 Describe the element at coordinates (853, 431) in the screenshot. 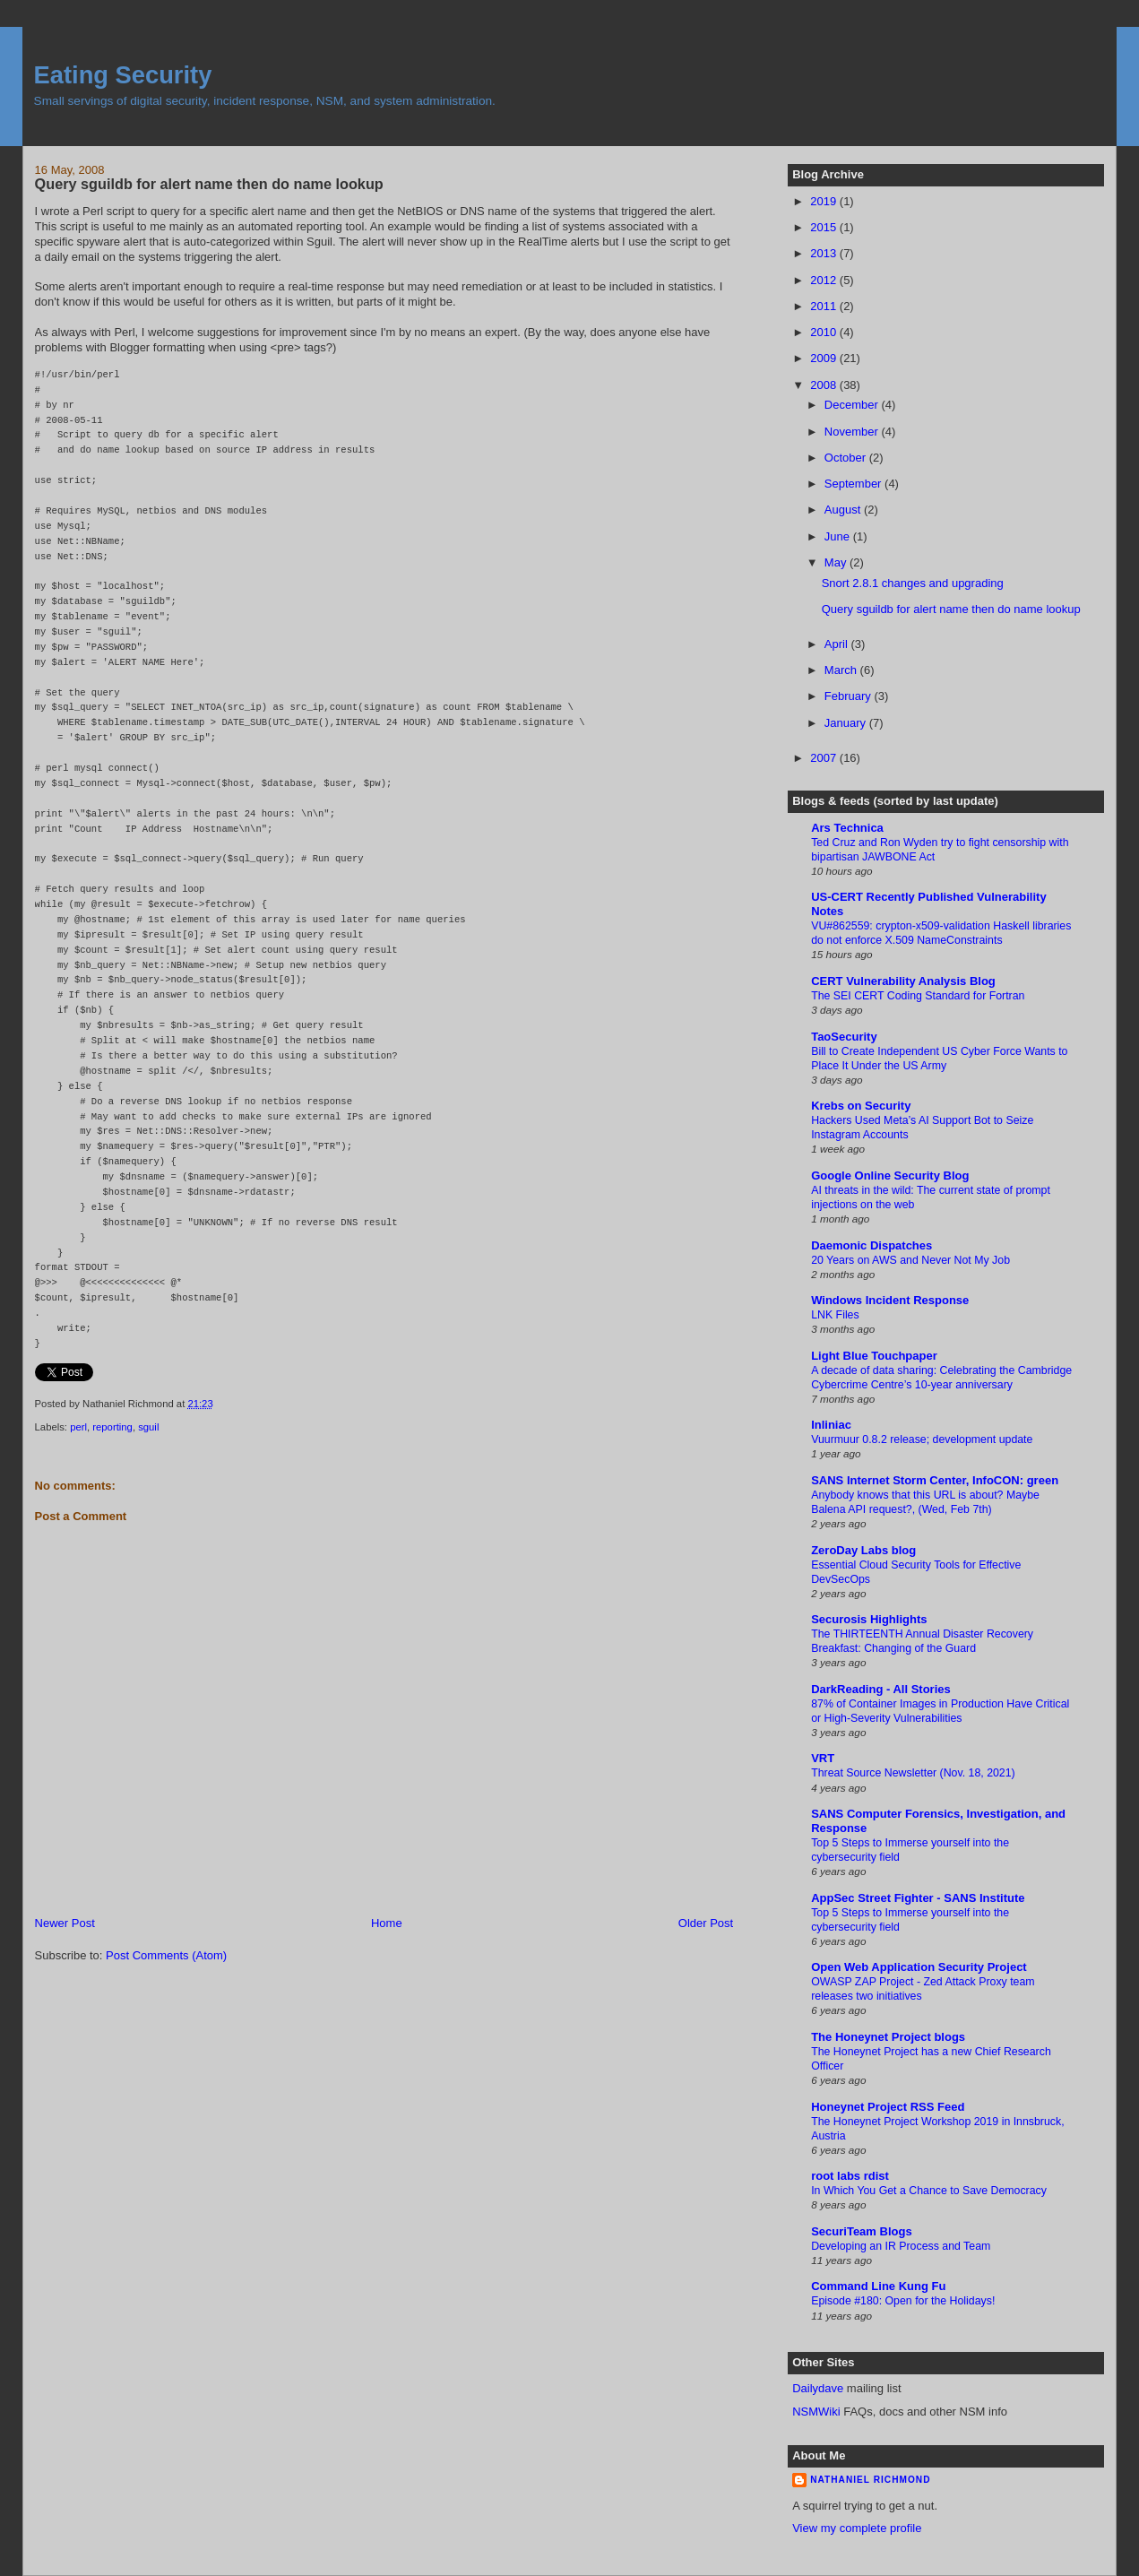

I see `November` at that location.